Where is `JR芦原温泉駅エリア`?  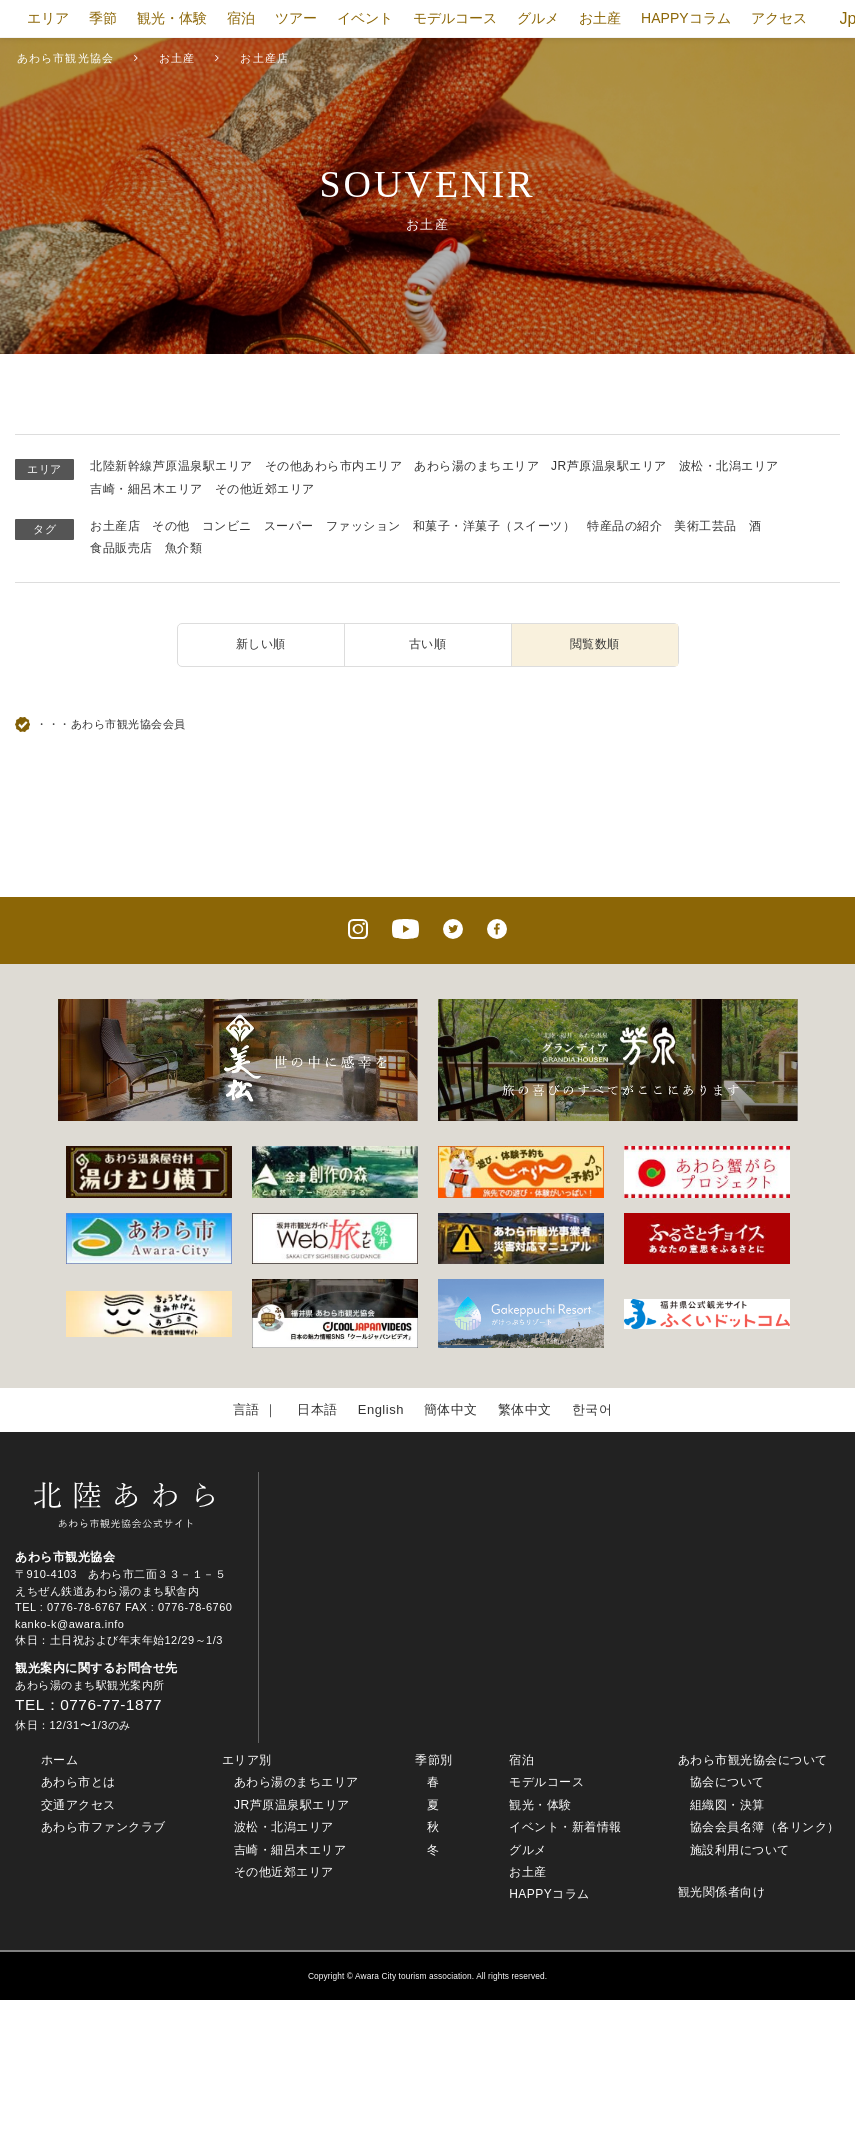
JR芦原温泉駅エリア is located at coordinates (609, 466).